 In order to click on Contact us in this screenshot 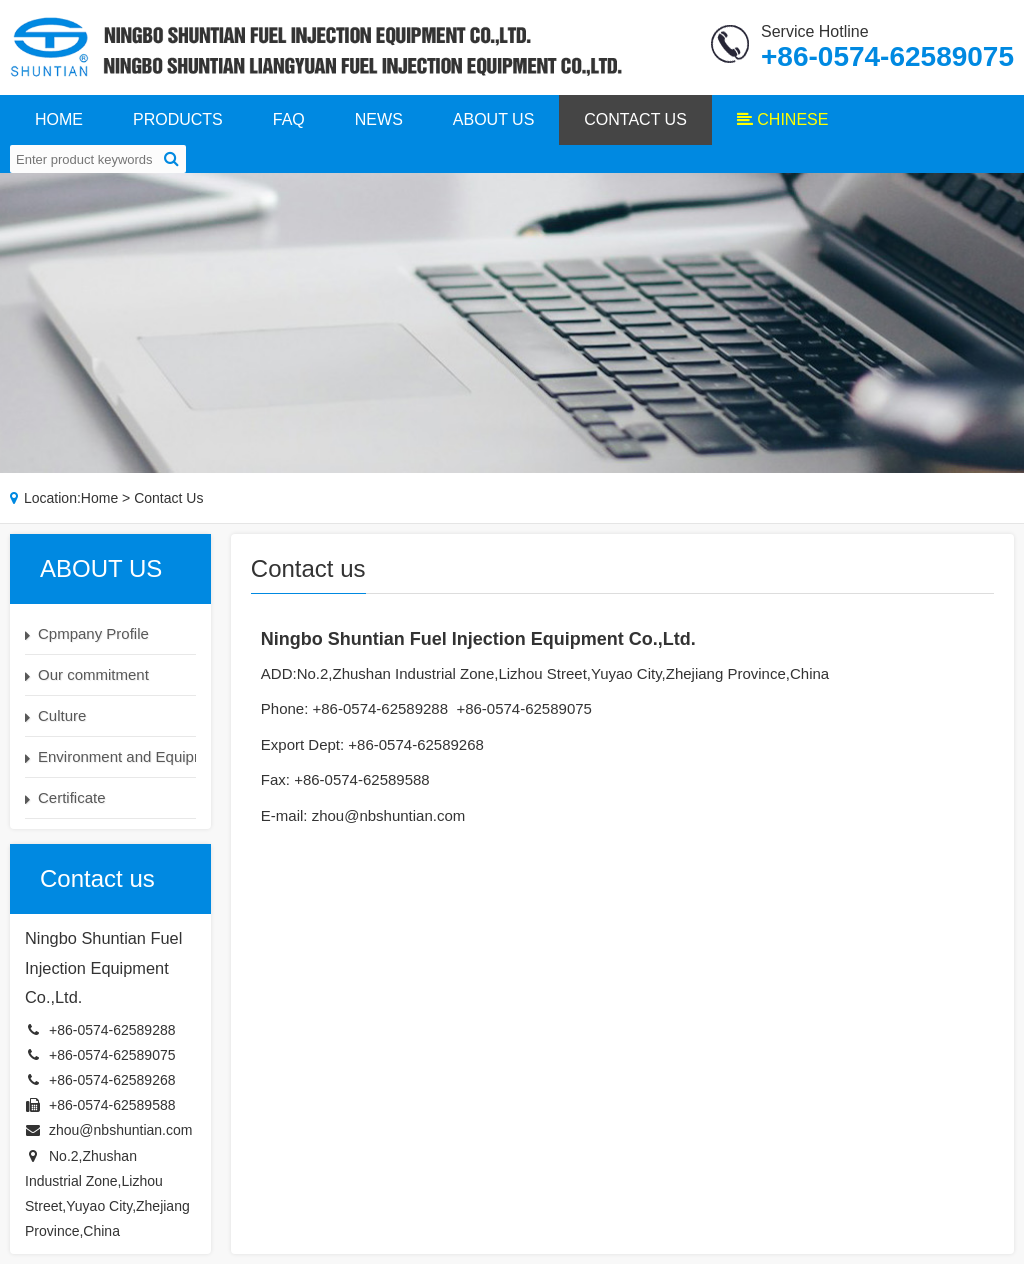, I will do `click(168, 503)`.